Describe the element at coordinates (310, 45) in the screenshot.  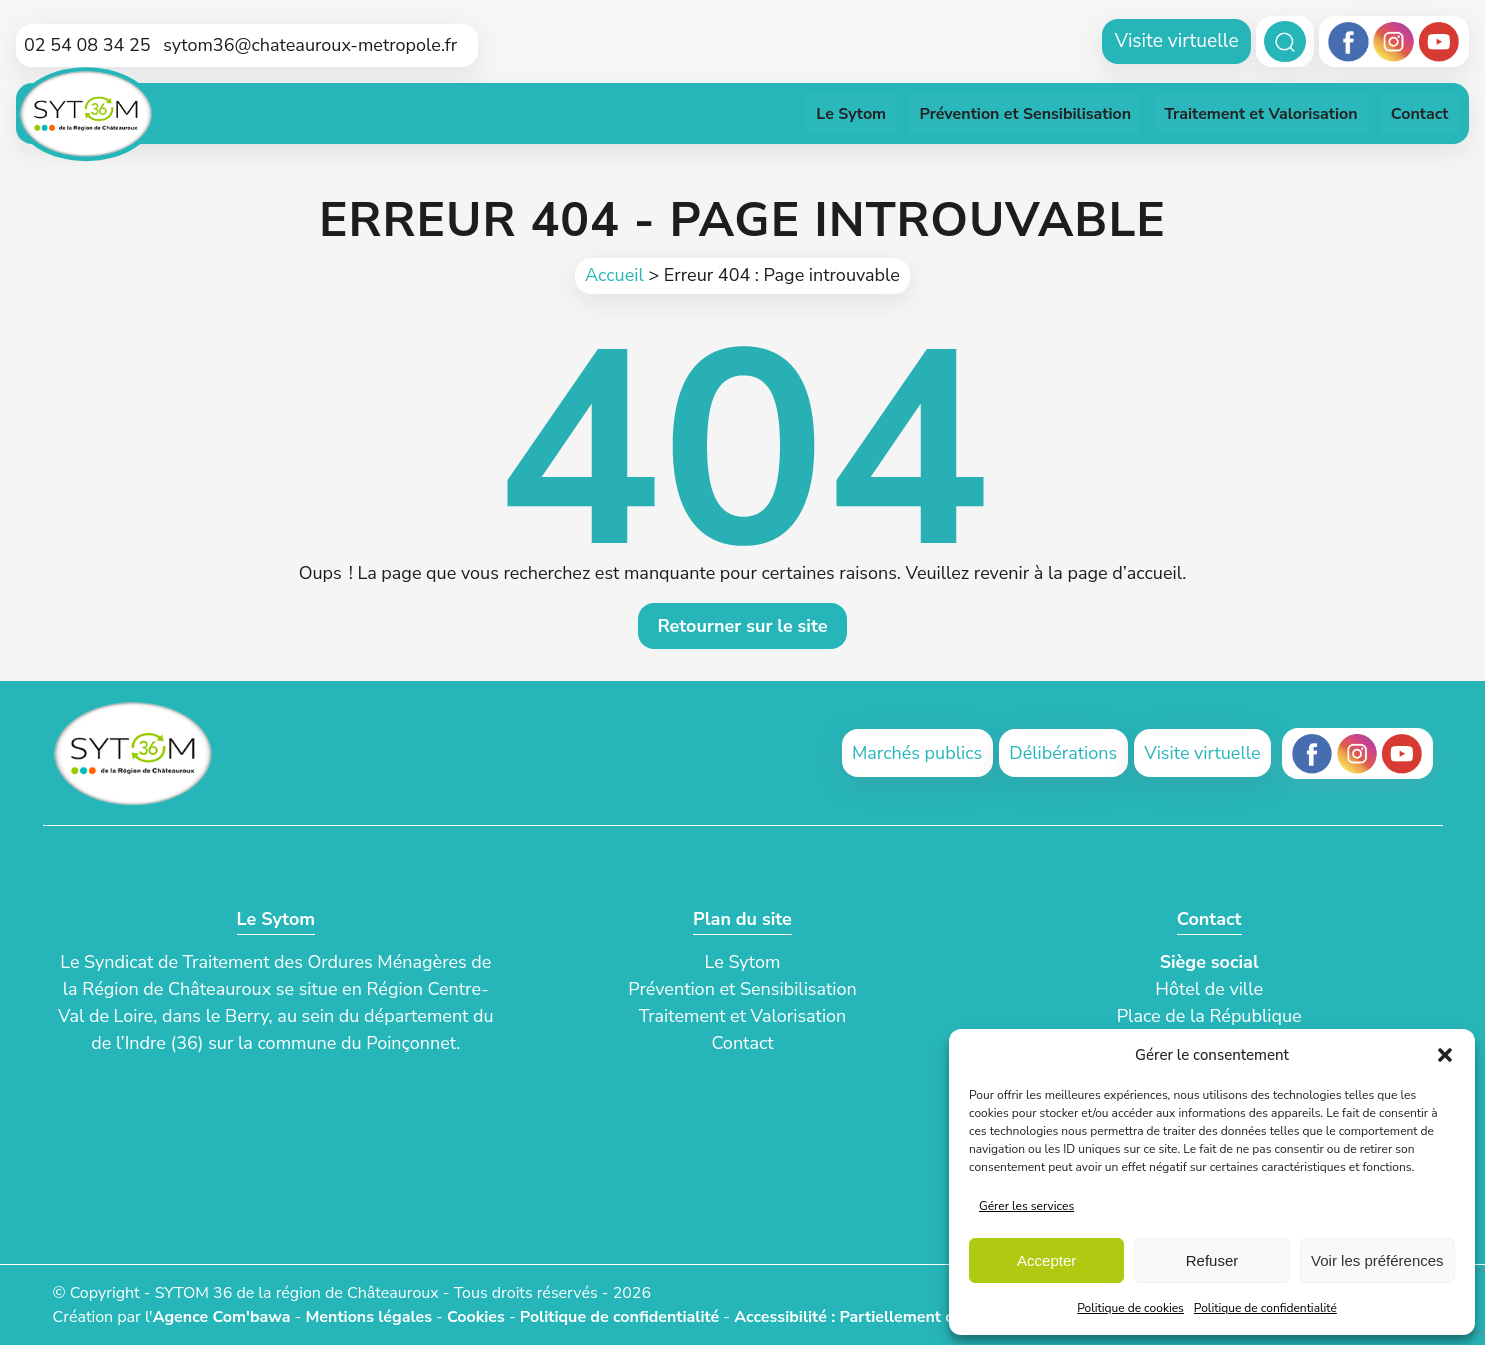
I see `sytom36@chateauroux-metropole.fr` at that location.